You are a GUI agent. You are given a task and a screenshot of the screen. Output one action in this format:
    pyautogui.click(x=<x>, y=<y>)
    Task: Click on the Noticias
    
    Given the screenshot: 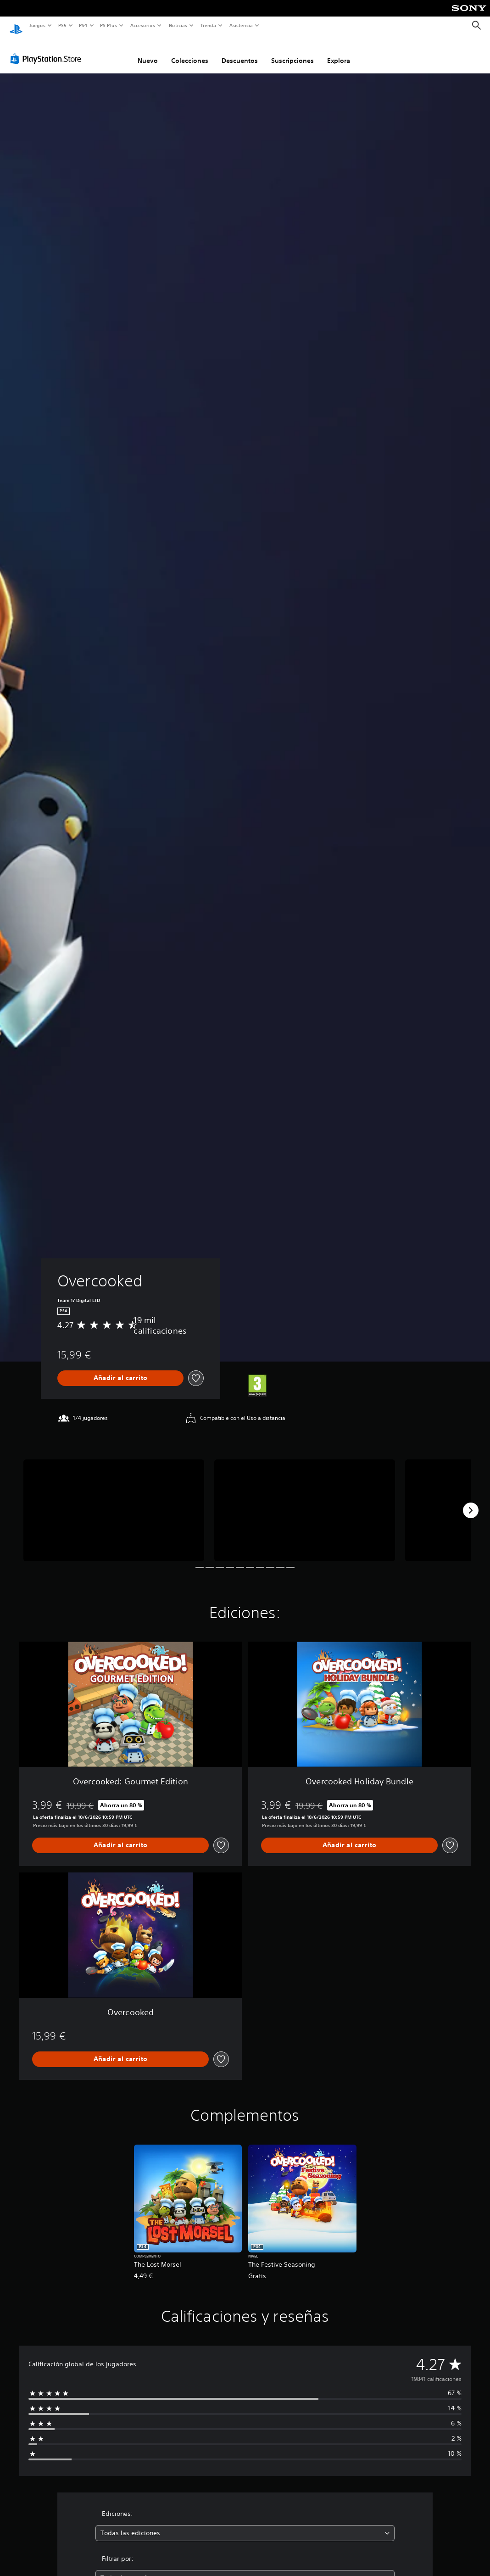 What is the action you would take?
    pyautogui.click(x=178, y=25)
    